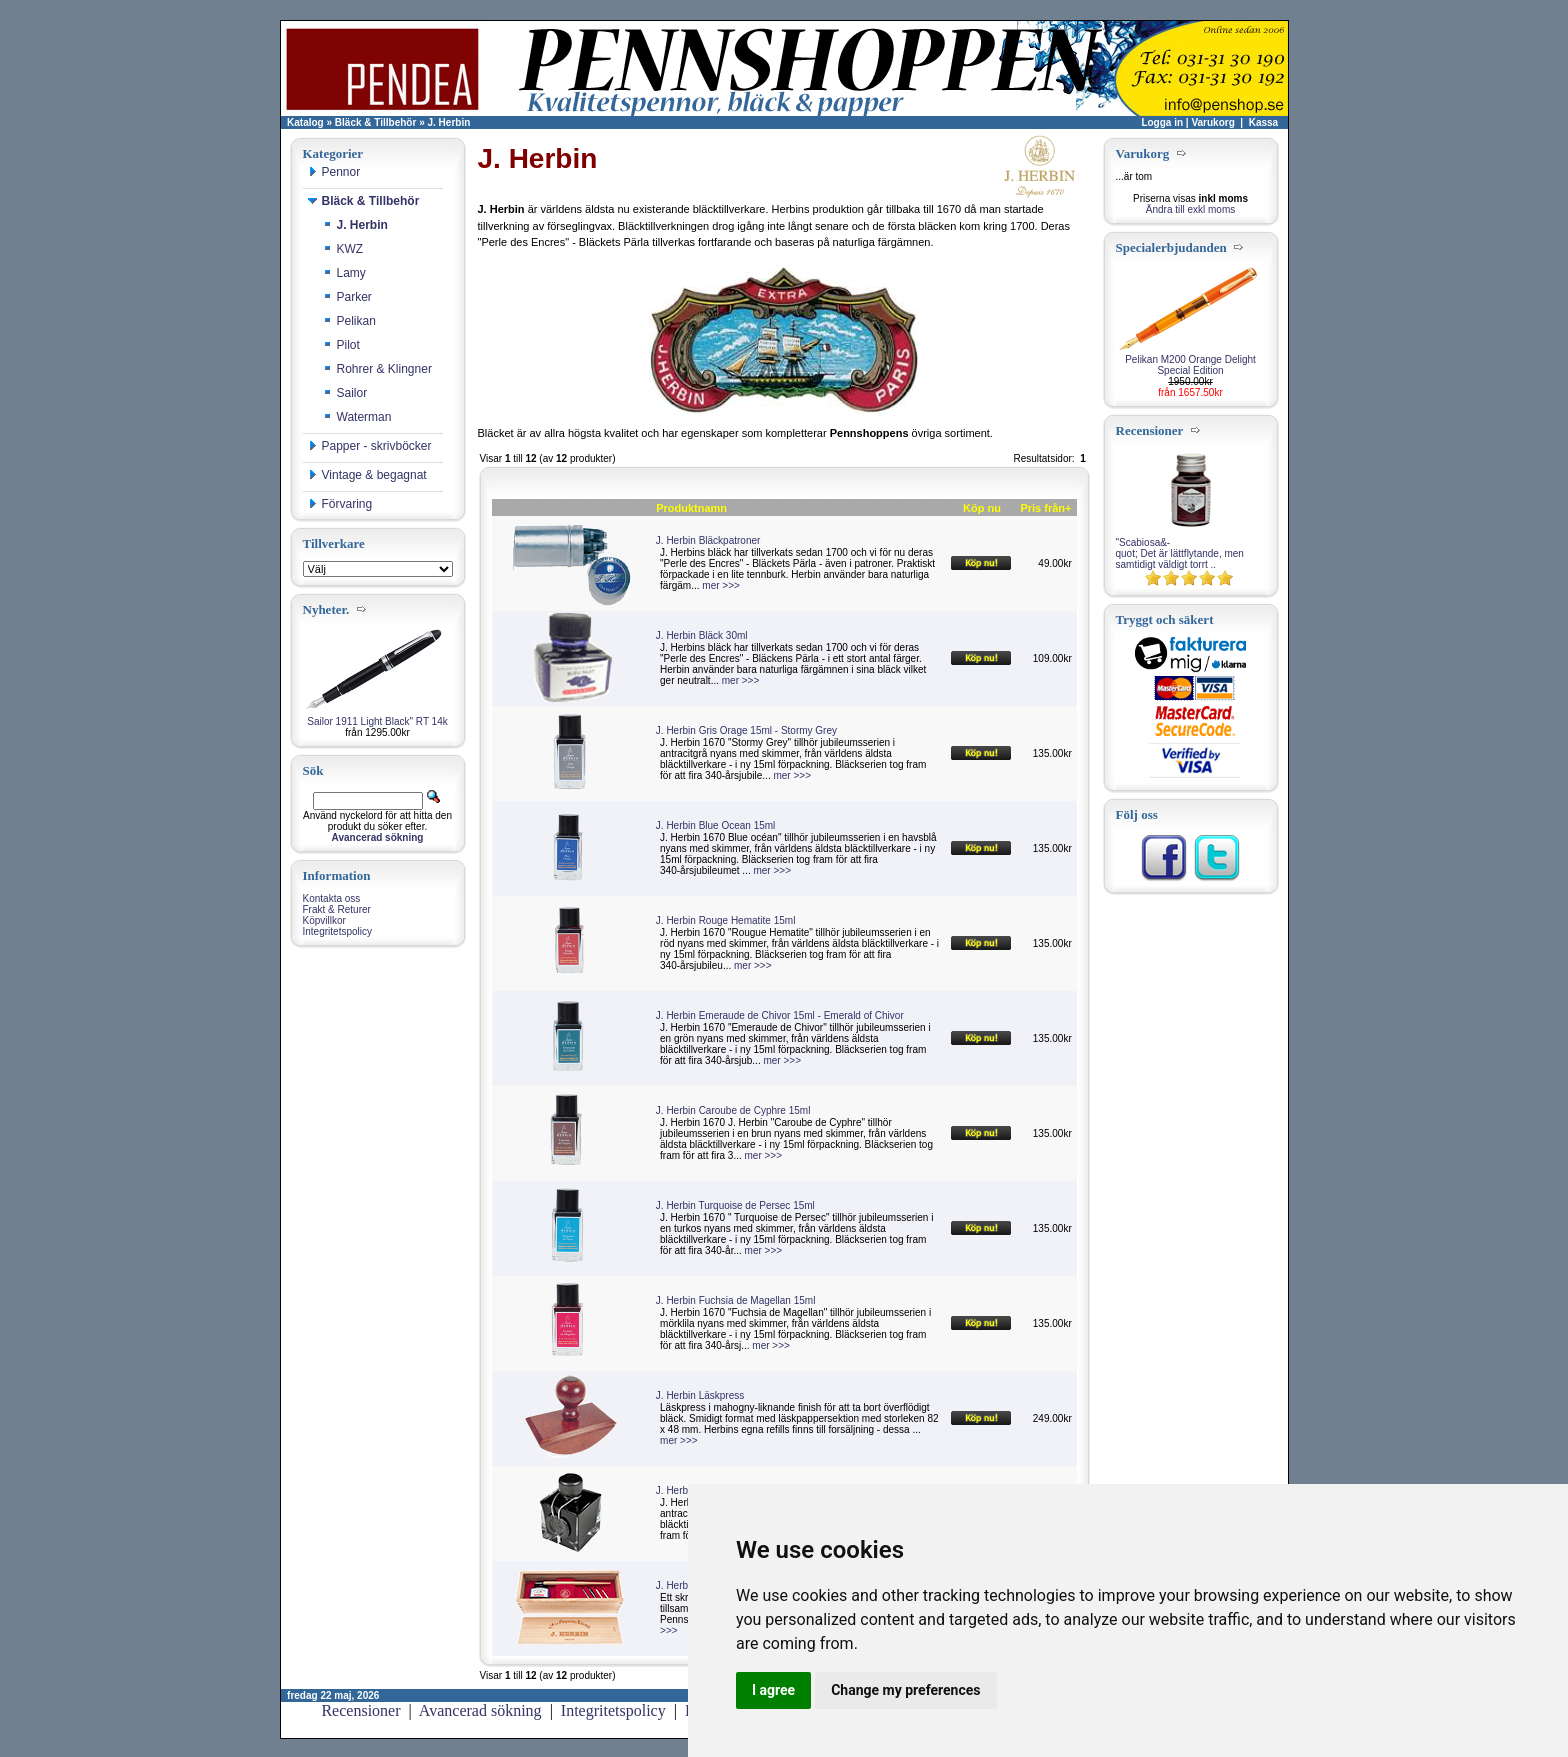 The width and height of the screenshot is (1568, 1757). Describe the element at coordinates (349, 321) in the screenshot. I see `Pelikan` at that location.